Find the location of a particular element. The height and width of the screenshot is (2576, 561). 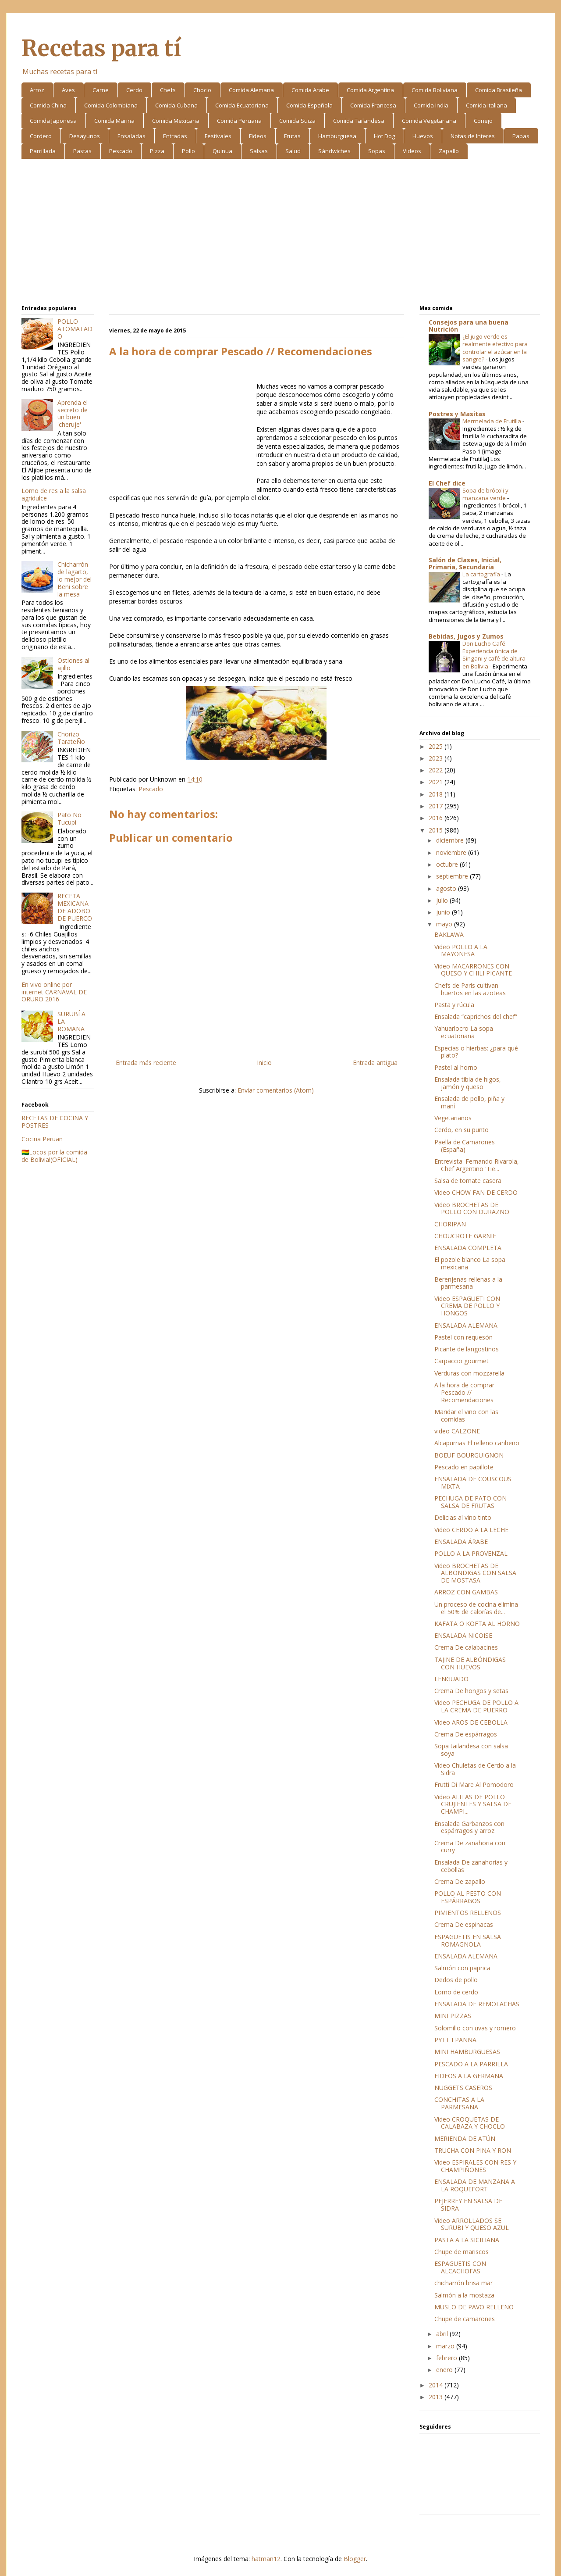

Sopa de brócoli y manzana verde is located at coordinates (485, 494).